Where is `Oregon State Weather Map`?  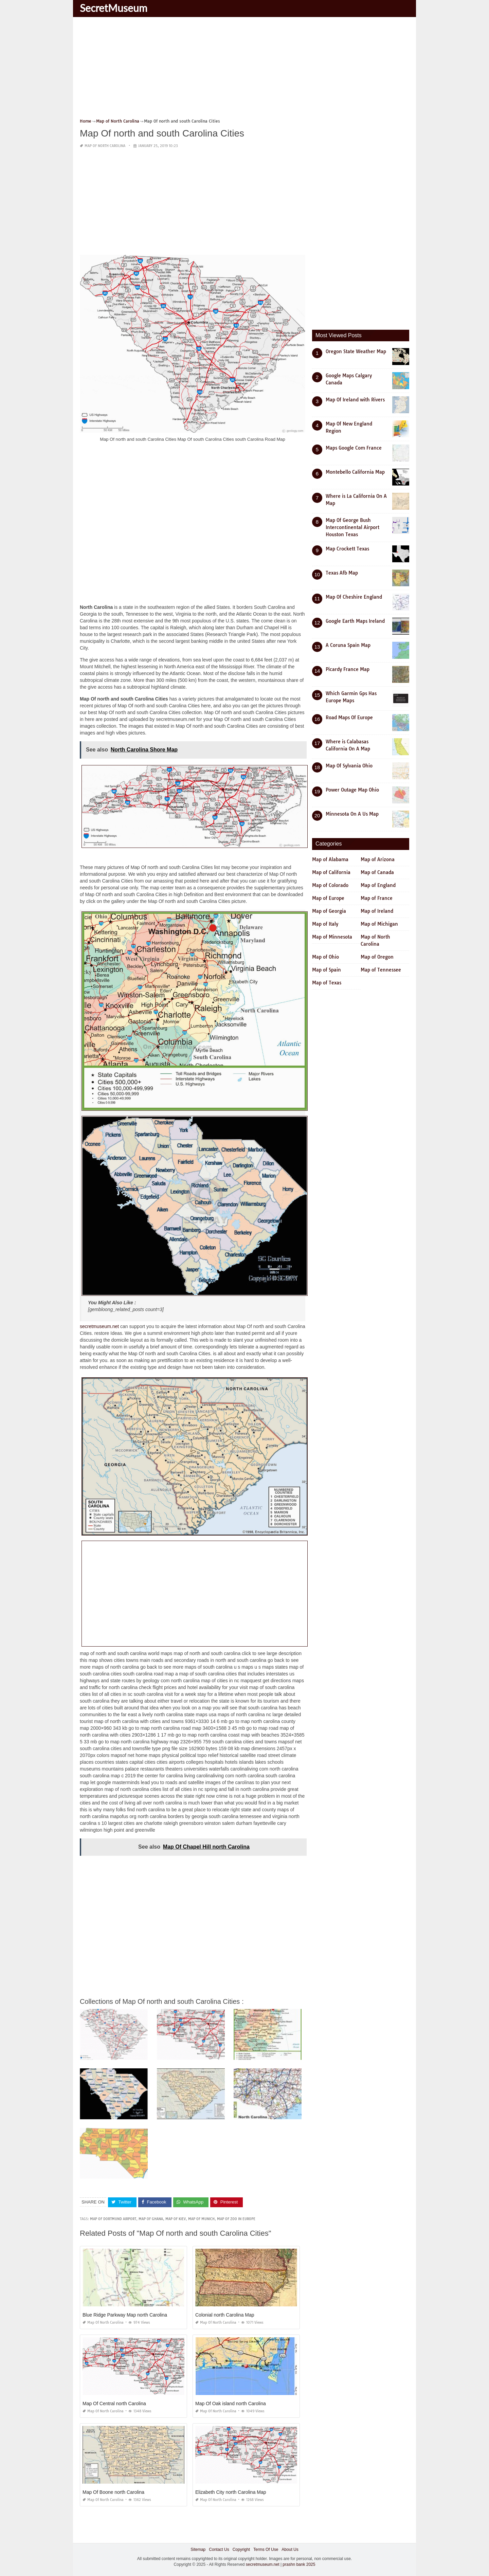
Oregon State Weather Map is located at coordinates (356, 351).